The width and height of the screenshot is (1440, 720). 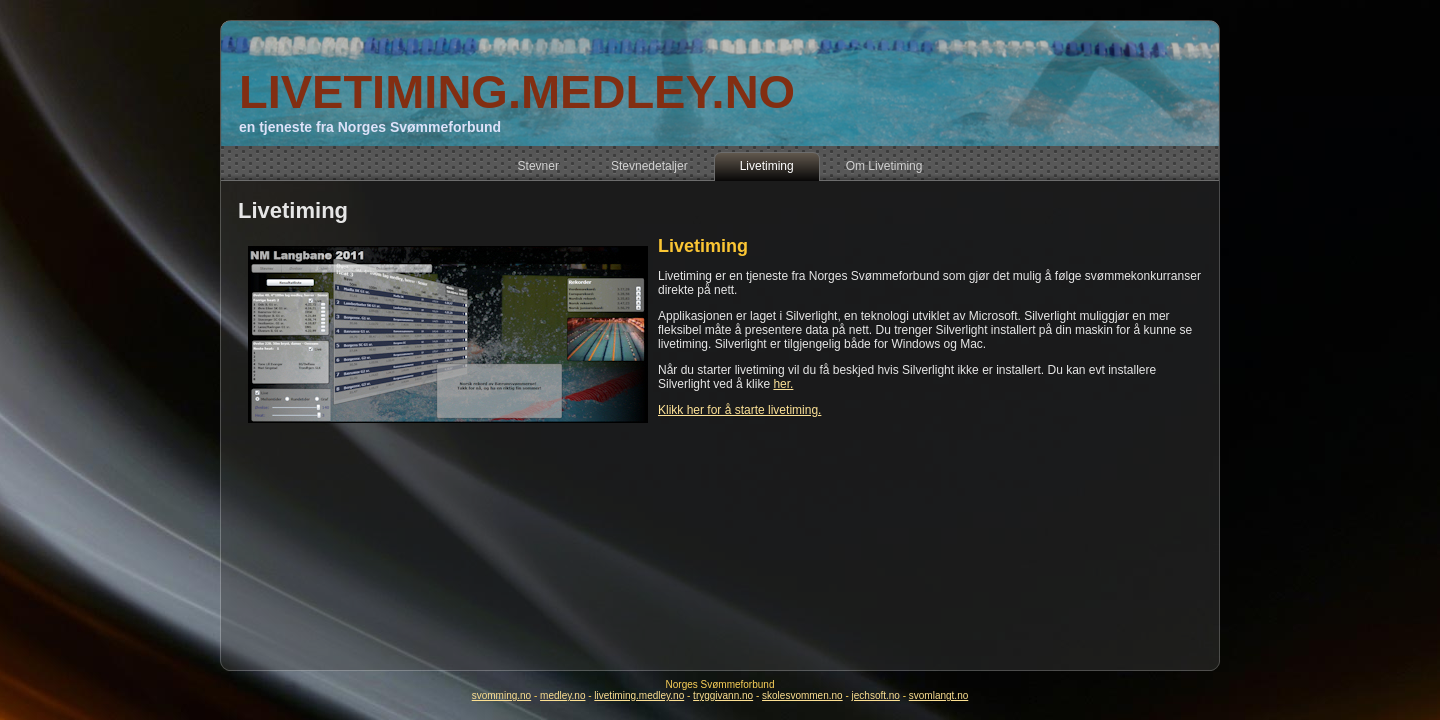 I want to click on jechsoft.no, so click(x=876, y=695).